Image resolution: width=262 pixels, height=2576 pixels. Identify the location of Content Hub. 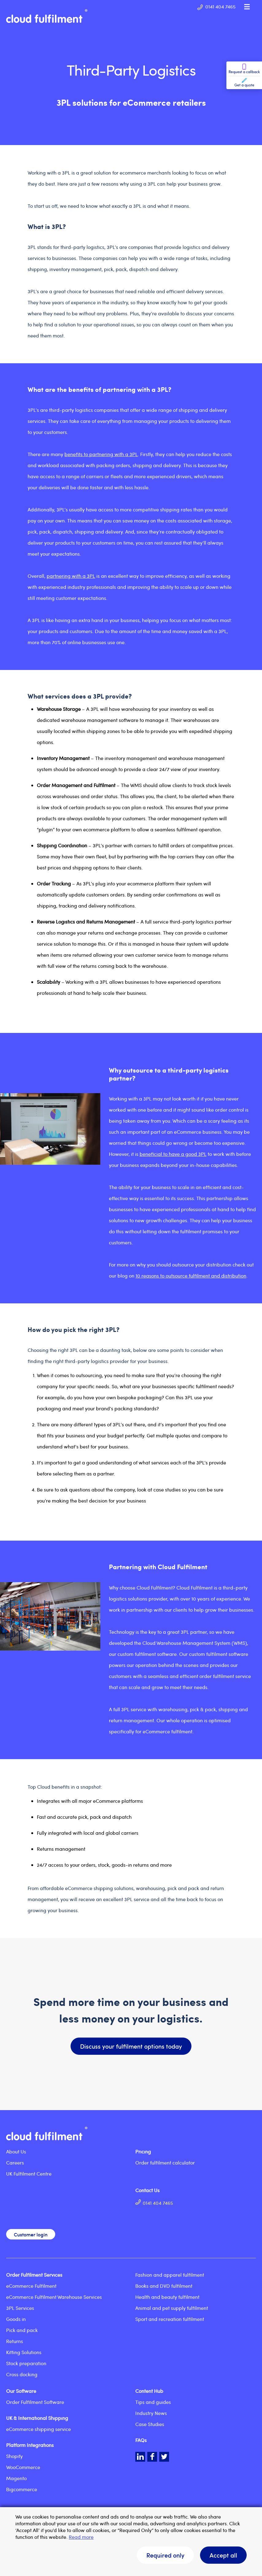
(149, 2391).